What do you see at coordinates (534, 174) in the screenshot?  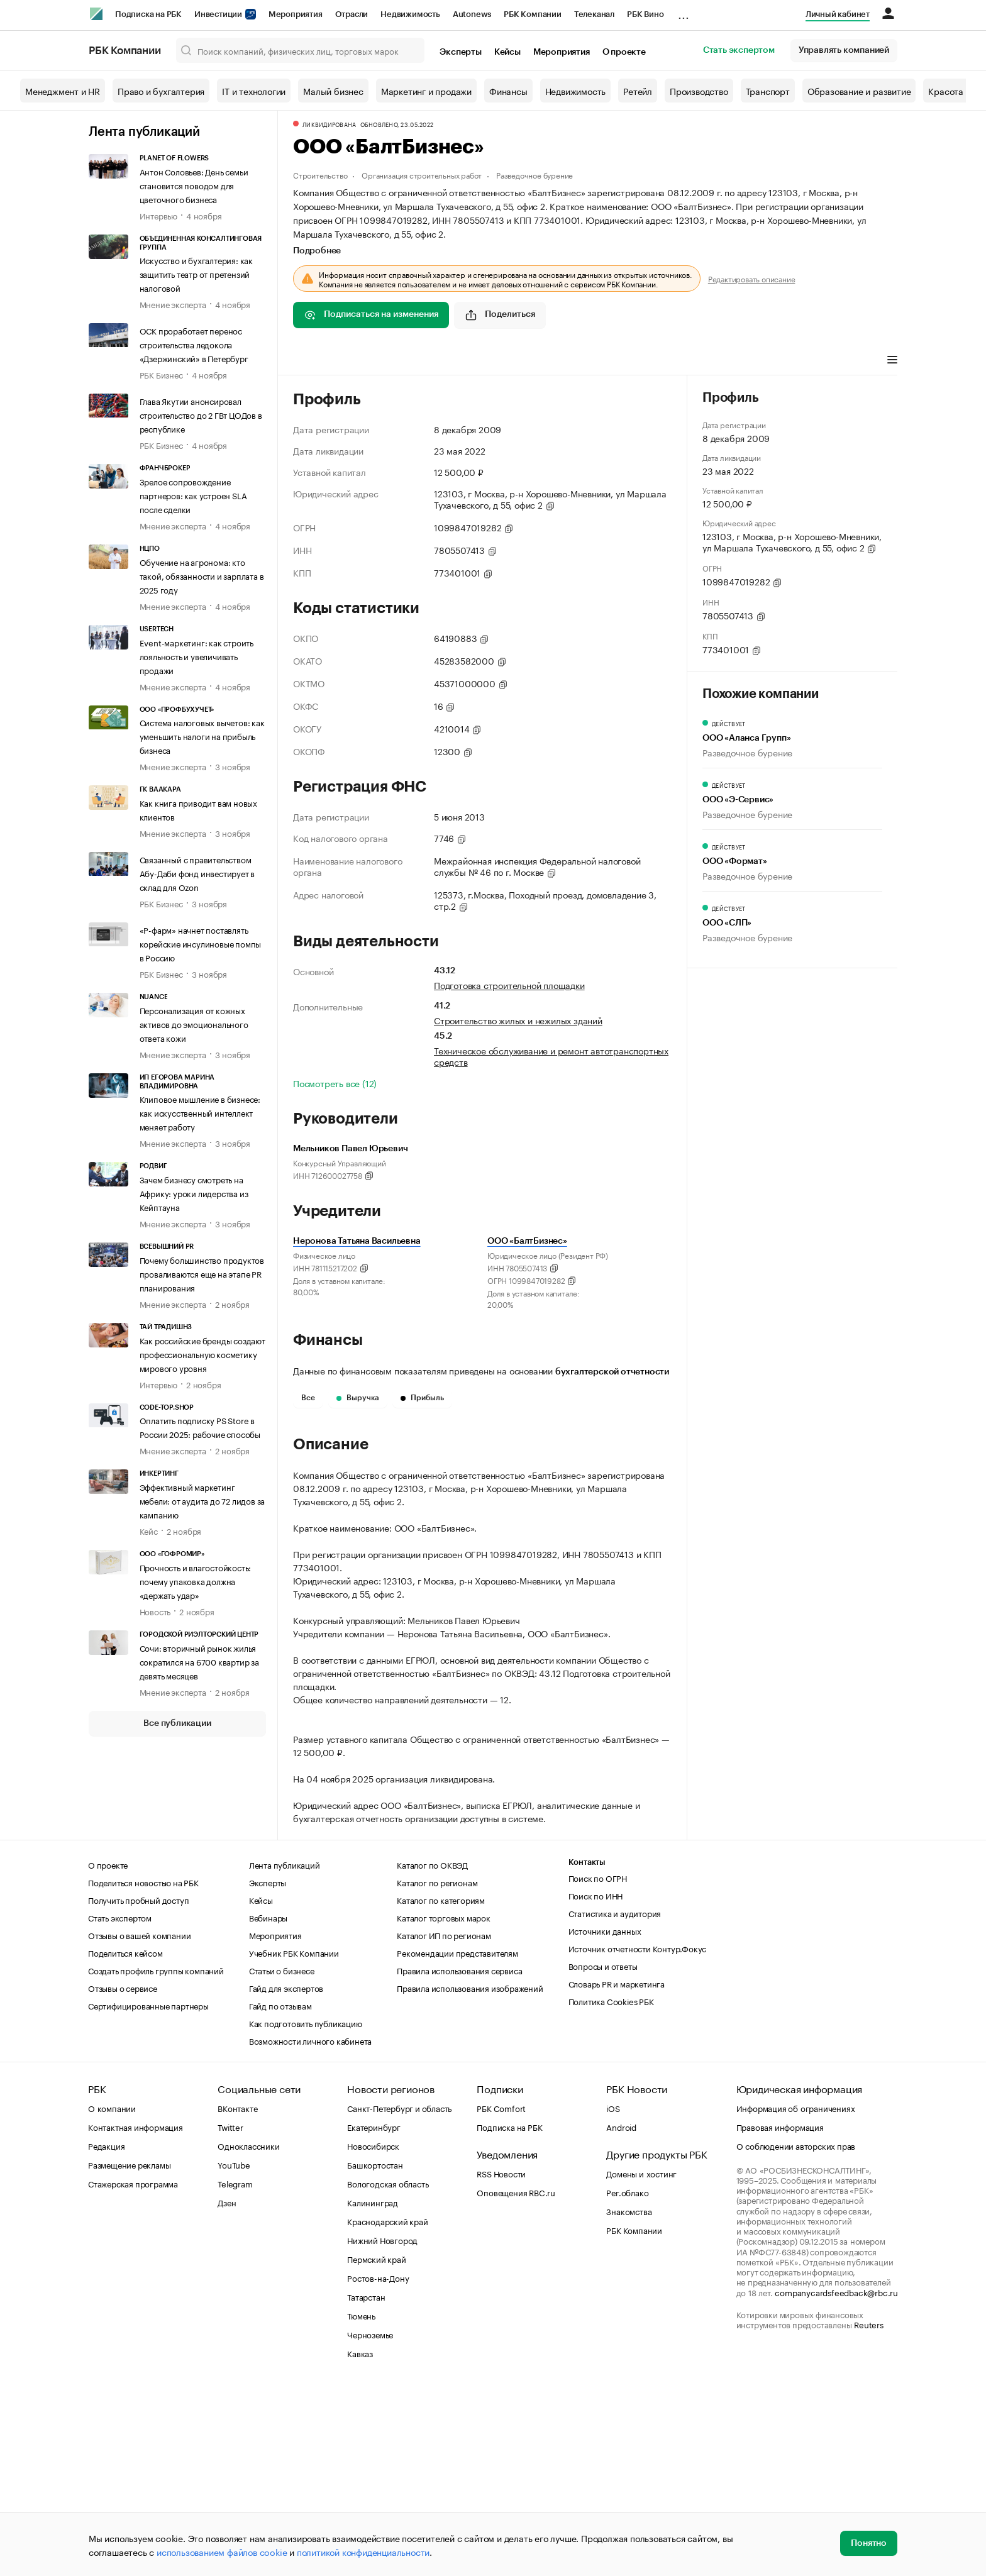 I see `Разведочное бурение` at bounding box center [534, 174].